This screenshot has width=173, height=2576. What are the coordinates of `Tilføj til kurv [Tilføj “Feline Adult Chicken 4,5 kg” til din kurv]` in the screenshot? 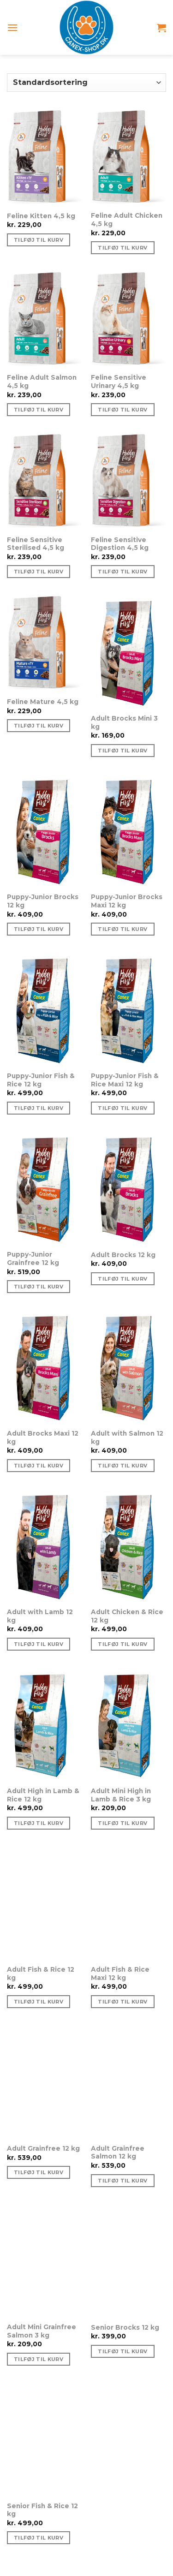 It's located at (122, 247).